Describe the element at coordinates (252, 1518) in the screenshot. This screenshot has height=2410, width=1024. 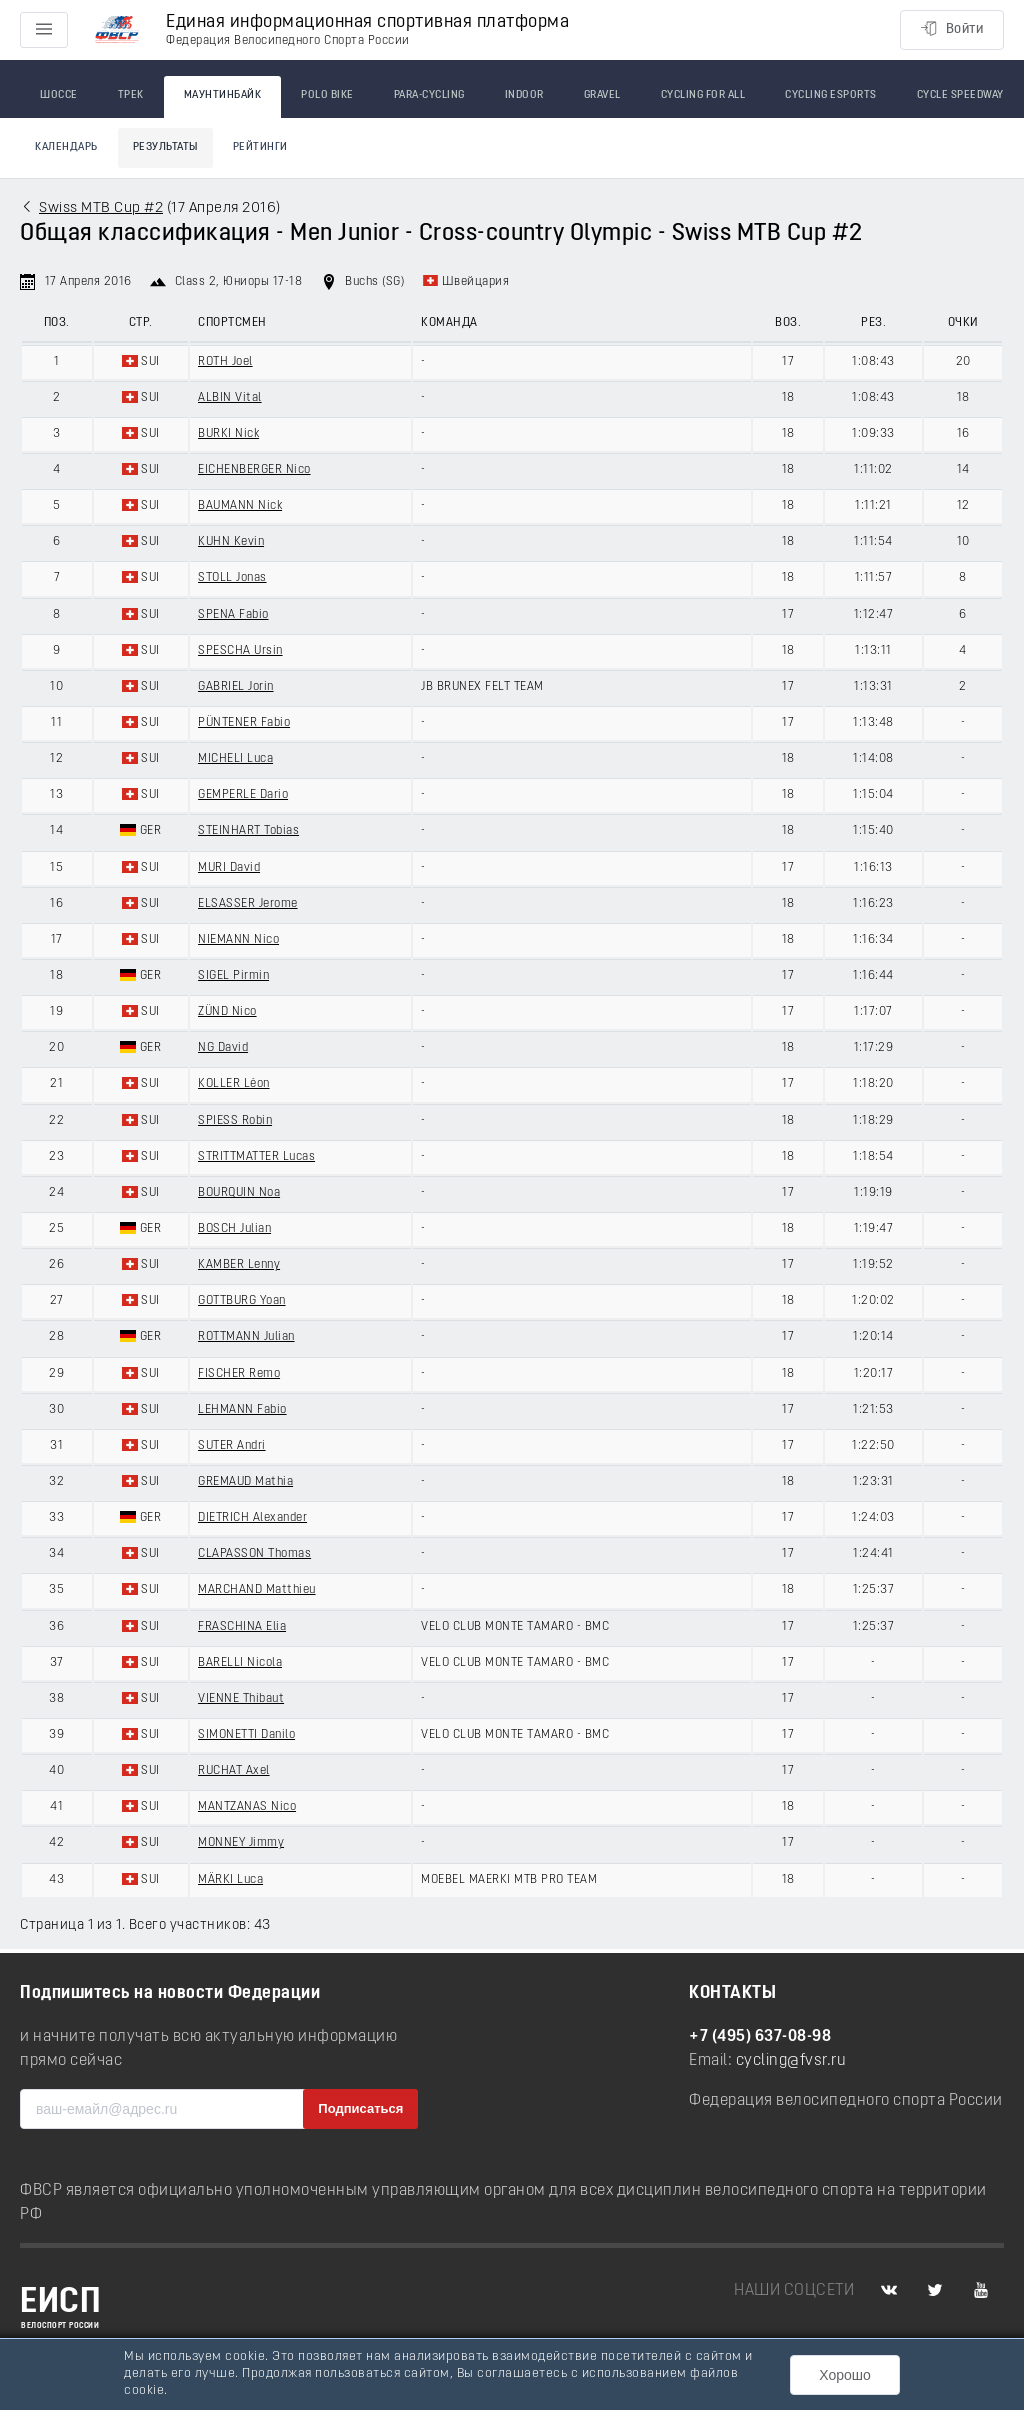
I see `DIETRICH Alexander` at that location.